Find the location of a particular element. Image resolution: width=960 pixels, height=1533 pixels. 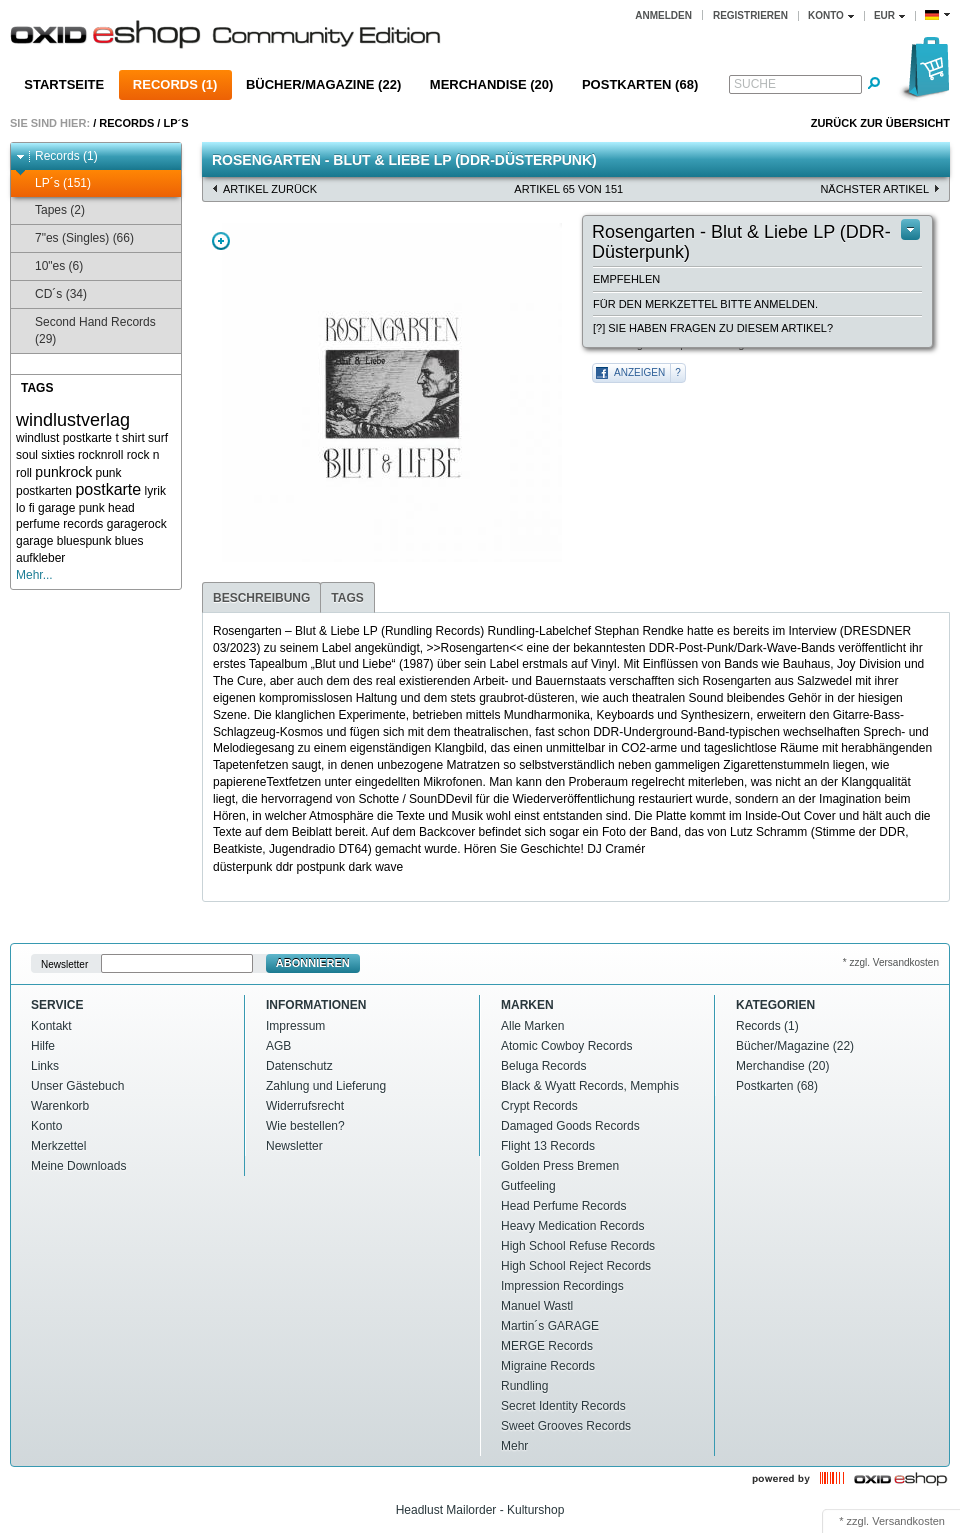

Tapes (2) is located at coordinates (50, 210).